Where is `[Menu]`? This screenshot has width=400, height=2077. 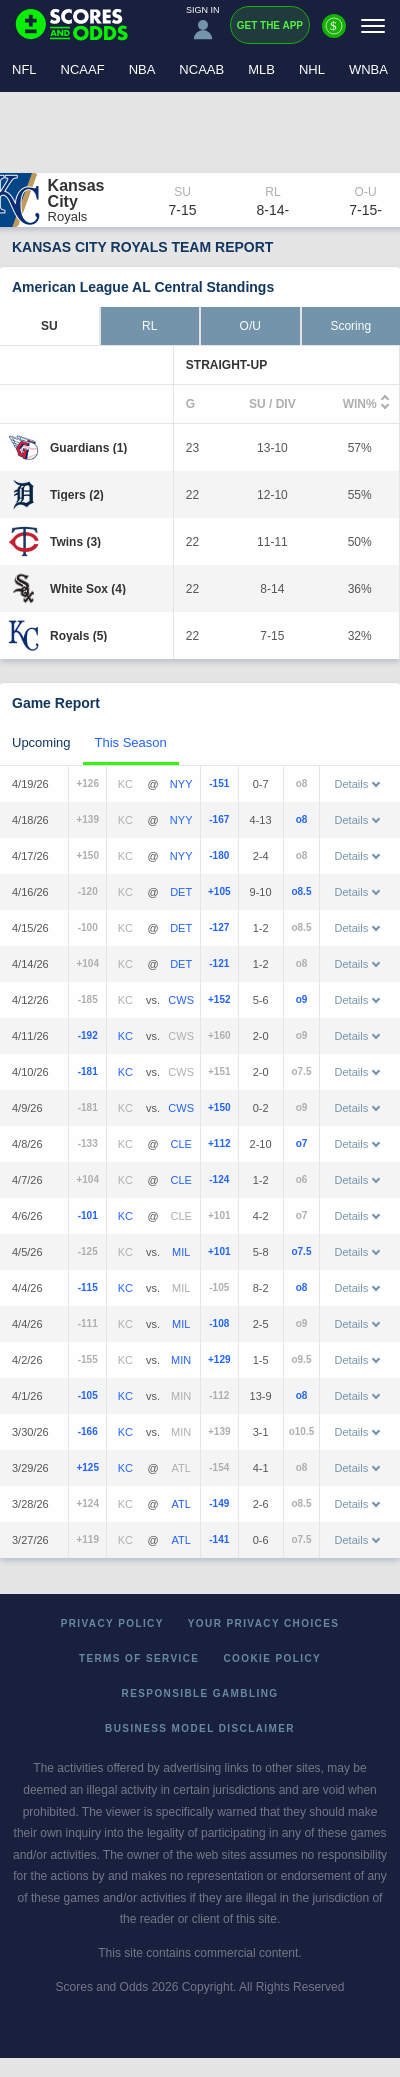
[Menu] is located at coordinates (373, 25).